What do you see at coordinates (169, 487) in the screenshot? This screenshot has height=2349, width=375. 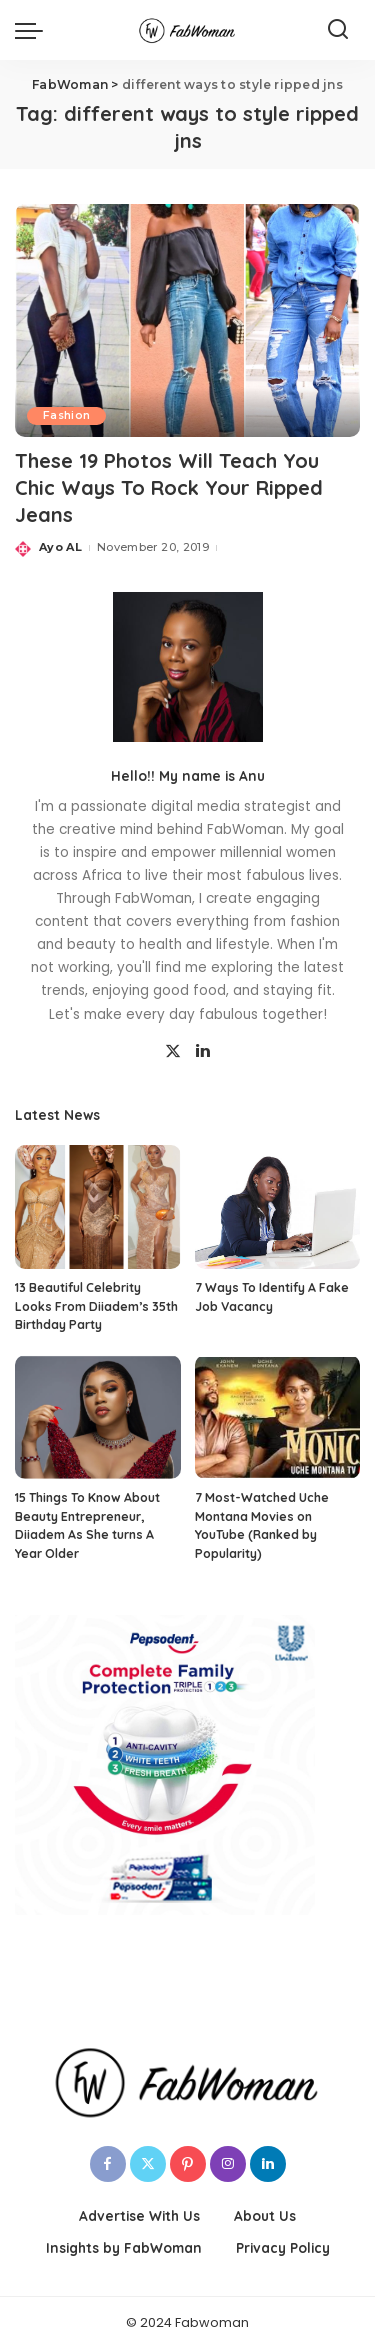 I see `These 19 Photos Will Teach You Chic Ways To Rock Your Ripped Jeans` at bounding box center [169, 487].